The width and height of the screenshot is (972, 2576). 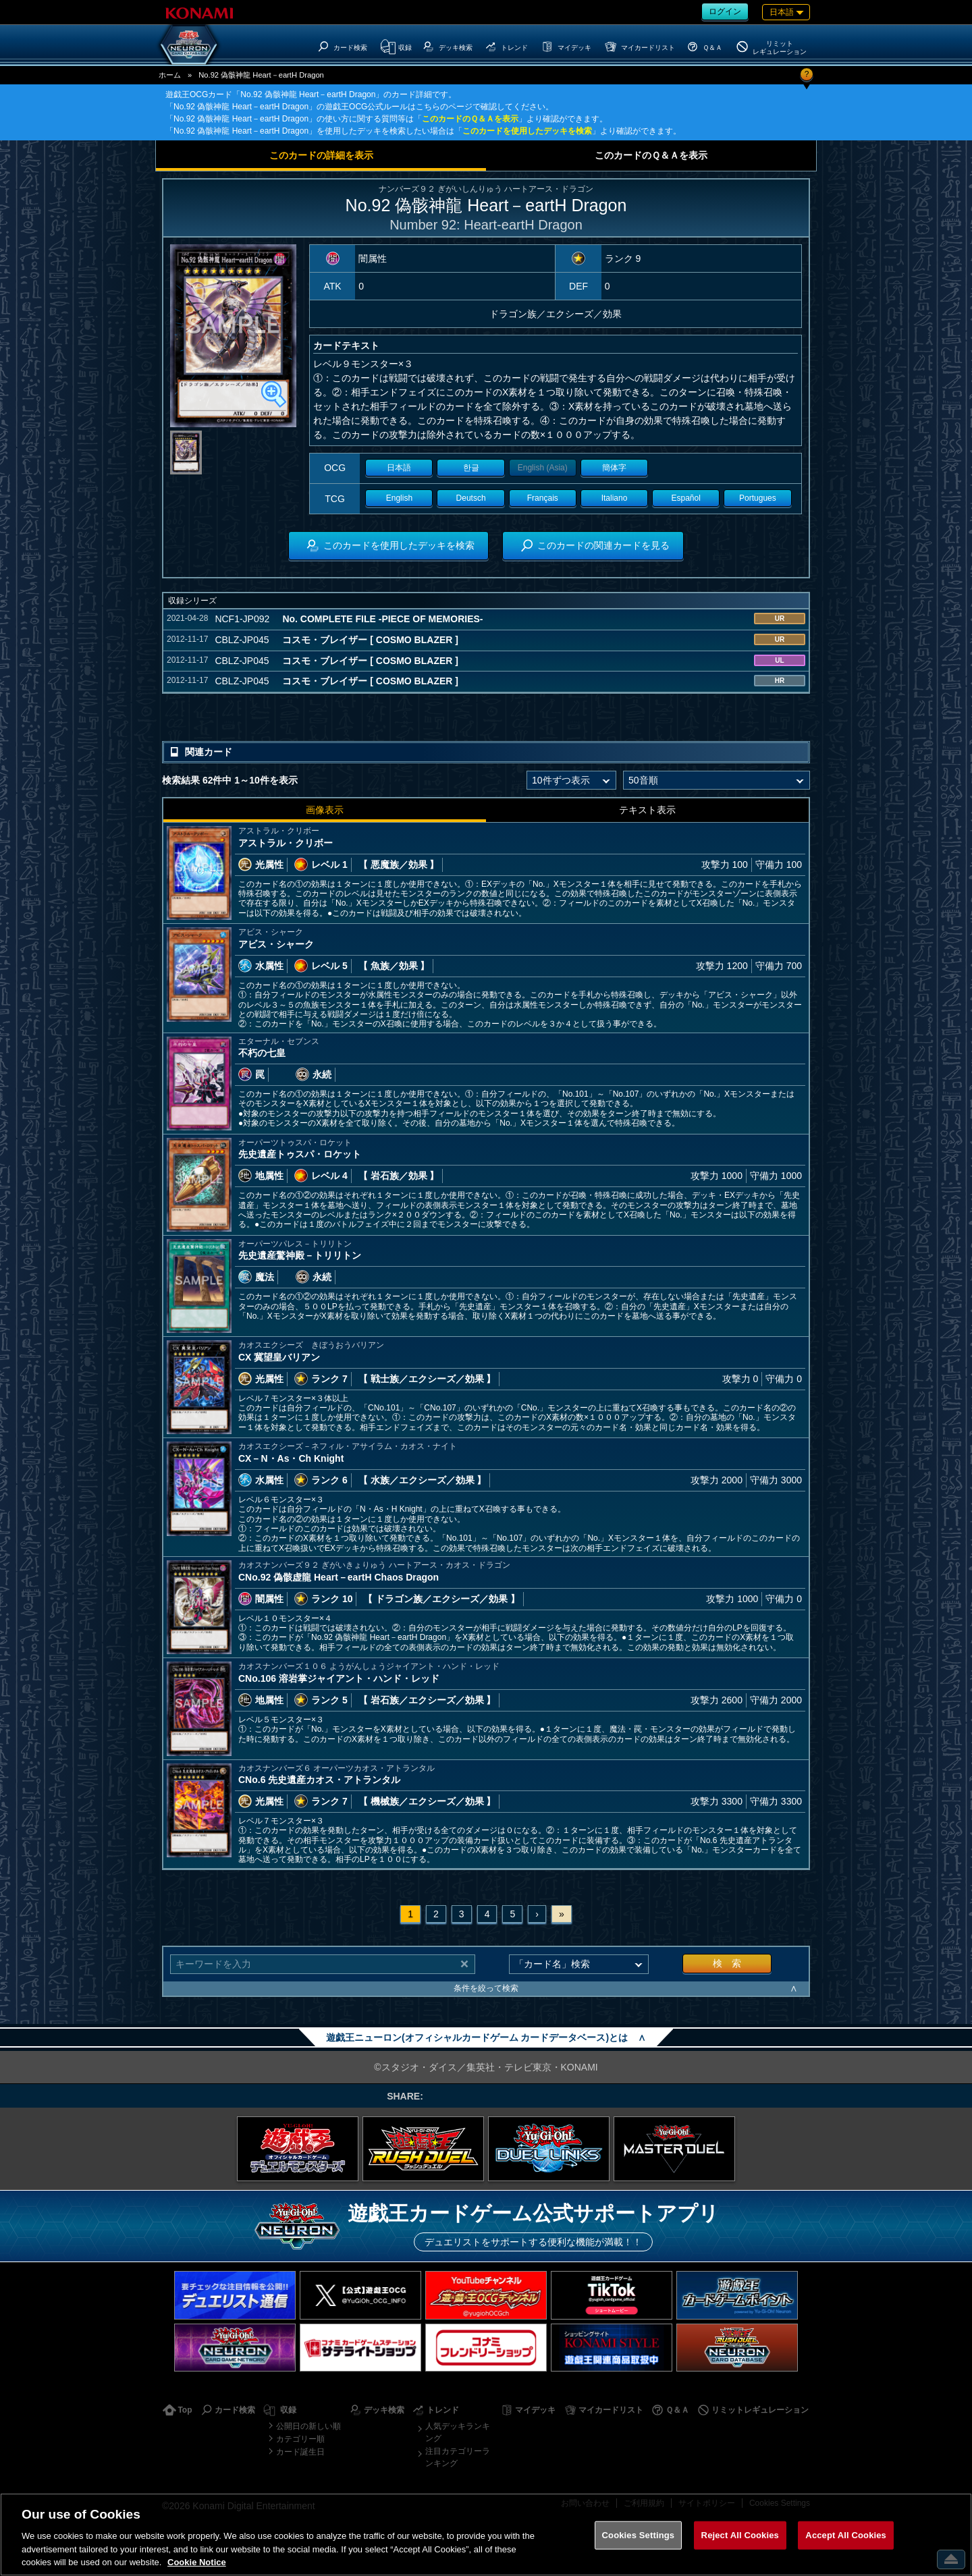 I want to click on Deutsch, so click(x=471, y=498).